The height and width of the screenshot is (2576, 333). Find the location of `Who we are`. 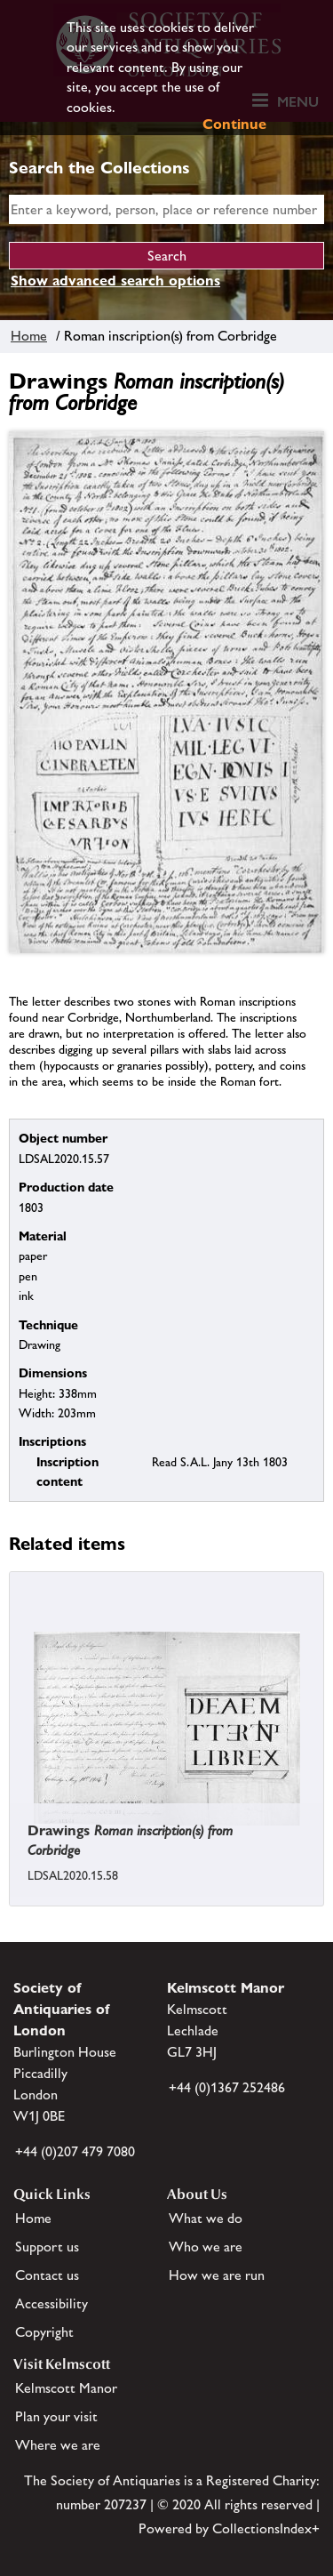

Who we are is located at coordinates (205, 2246).